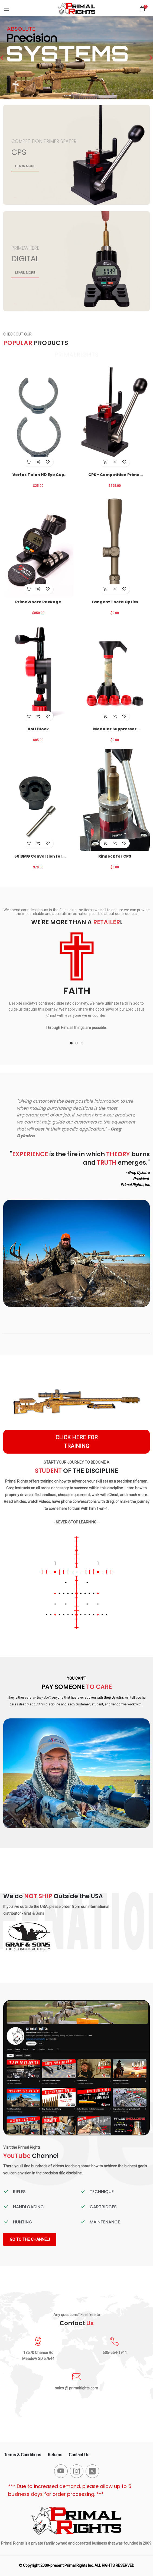 This screenshot has height=2576, width=153. I want to click on [-x-square-fill Social Icon], so click(92, 2471).